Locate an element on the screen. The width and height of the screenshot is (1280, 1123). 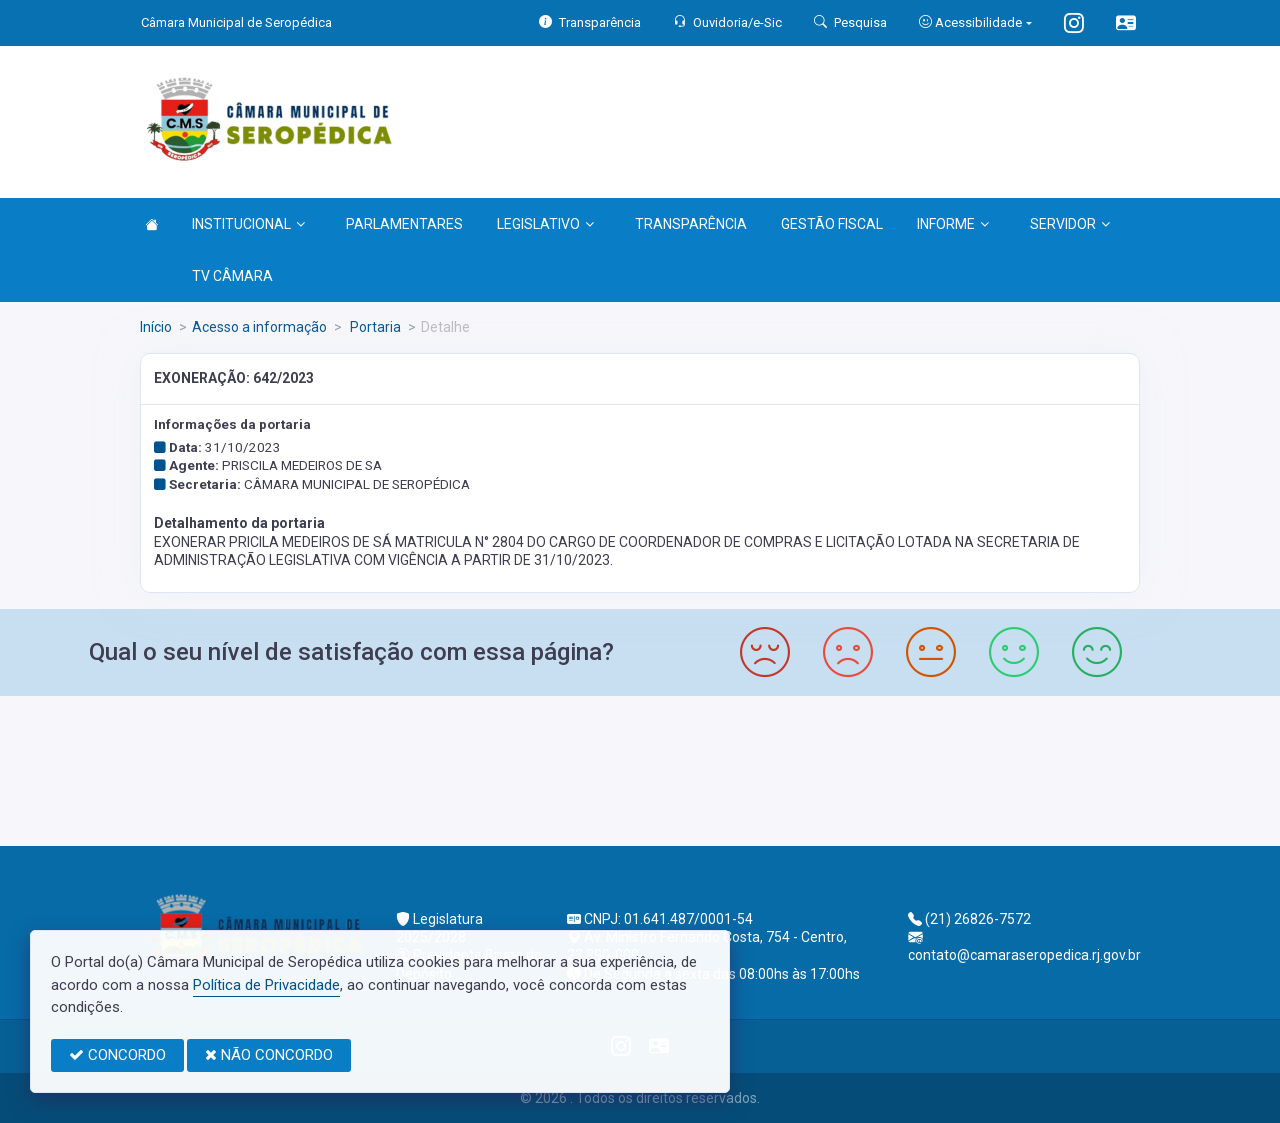
LEGISLATIVO is located at coordinates (545, 224).